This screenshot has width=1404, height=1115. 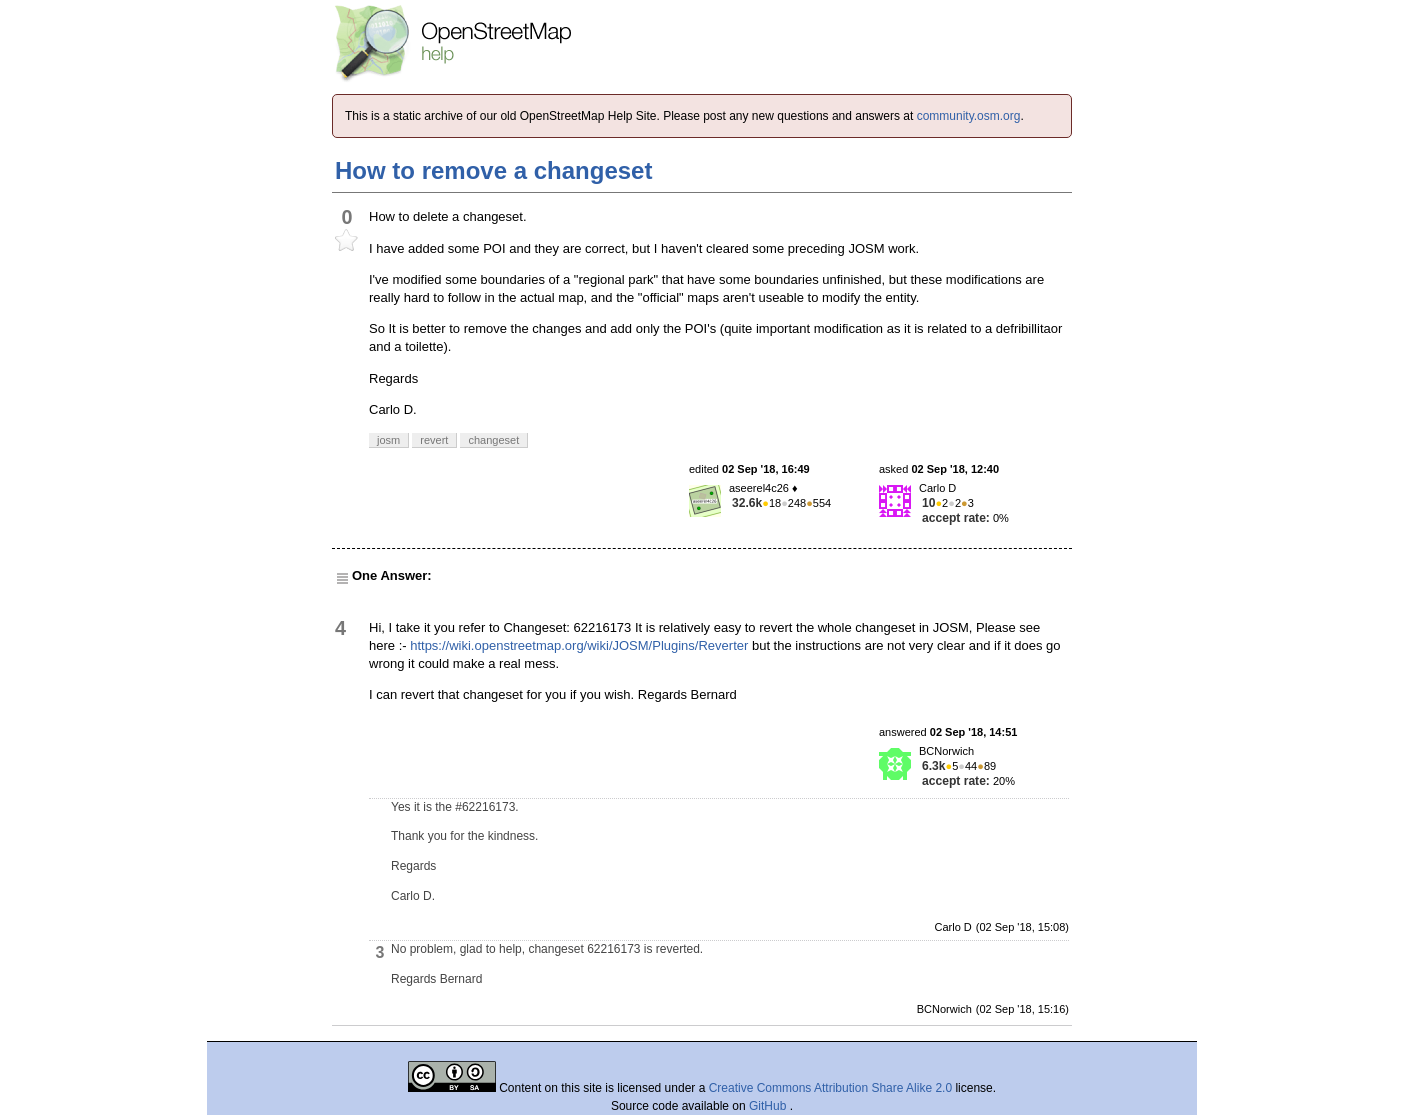 I want to click on GitHub, so click(x=769, y=1106).